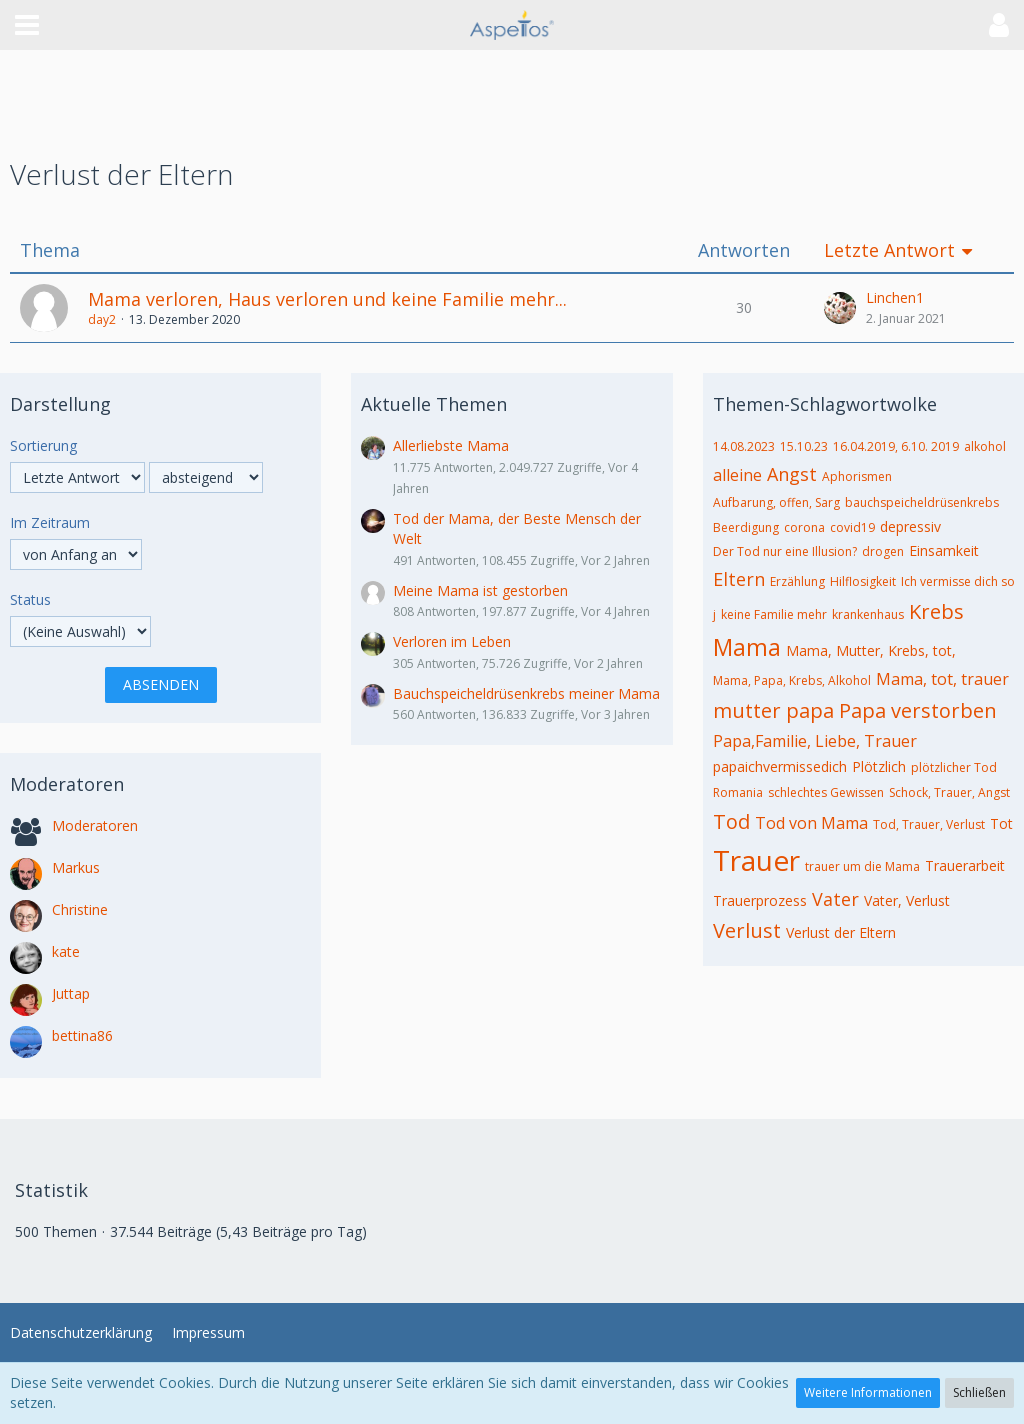  Describe the element at coordinates (792, 474) in the screenshot. I see `Angst` at that location.